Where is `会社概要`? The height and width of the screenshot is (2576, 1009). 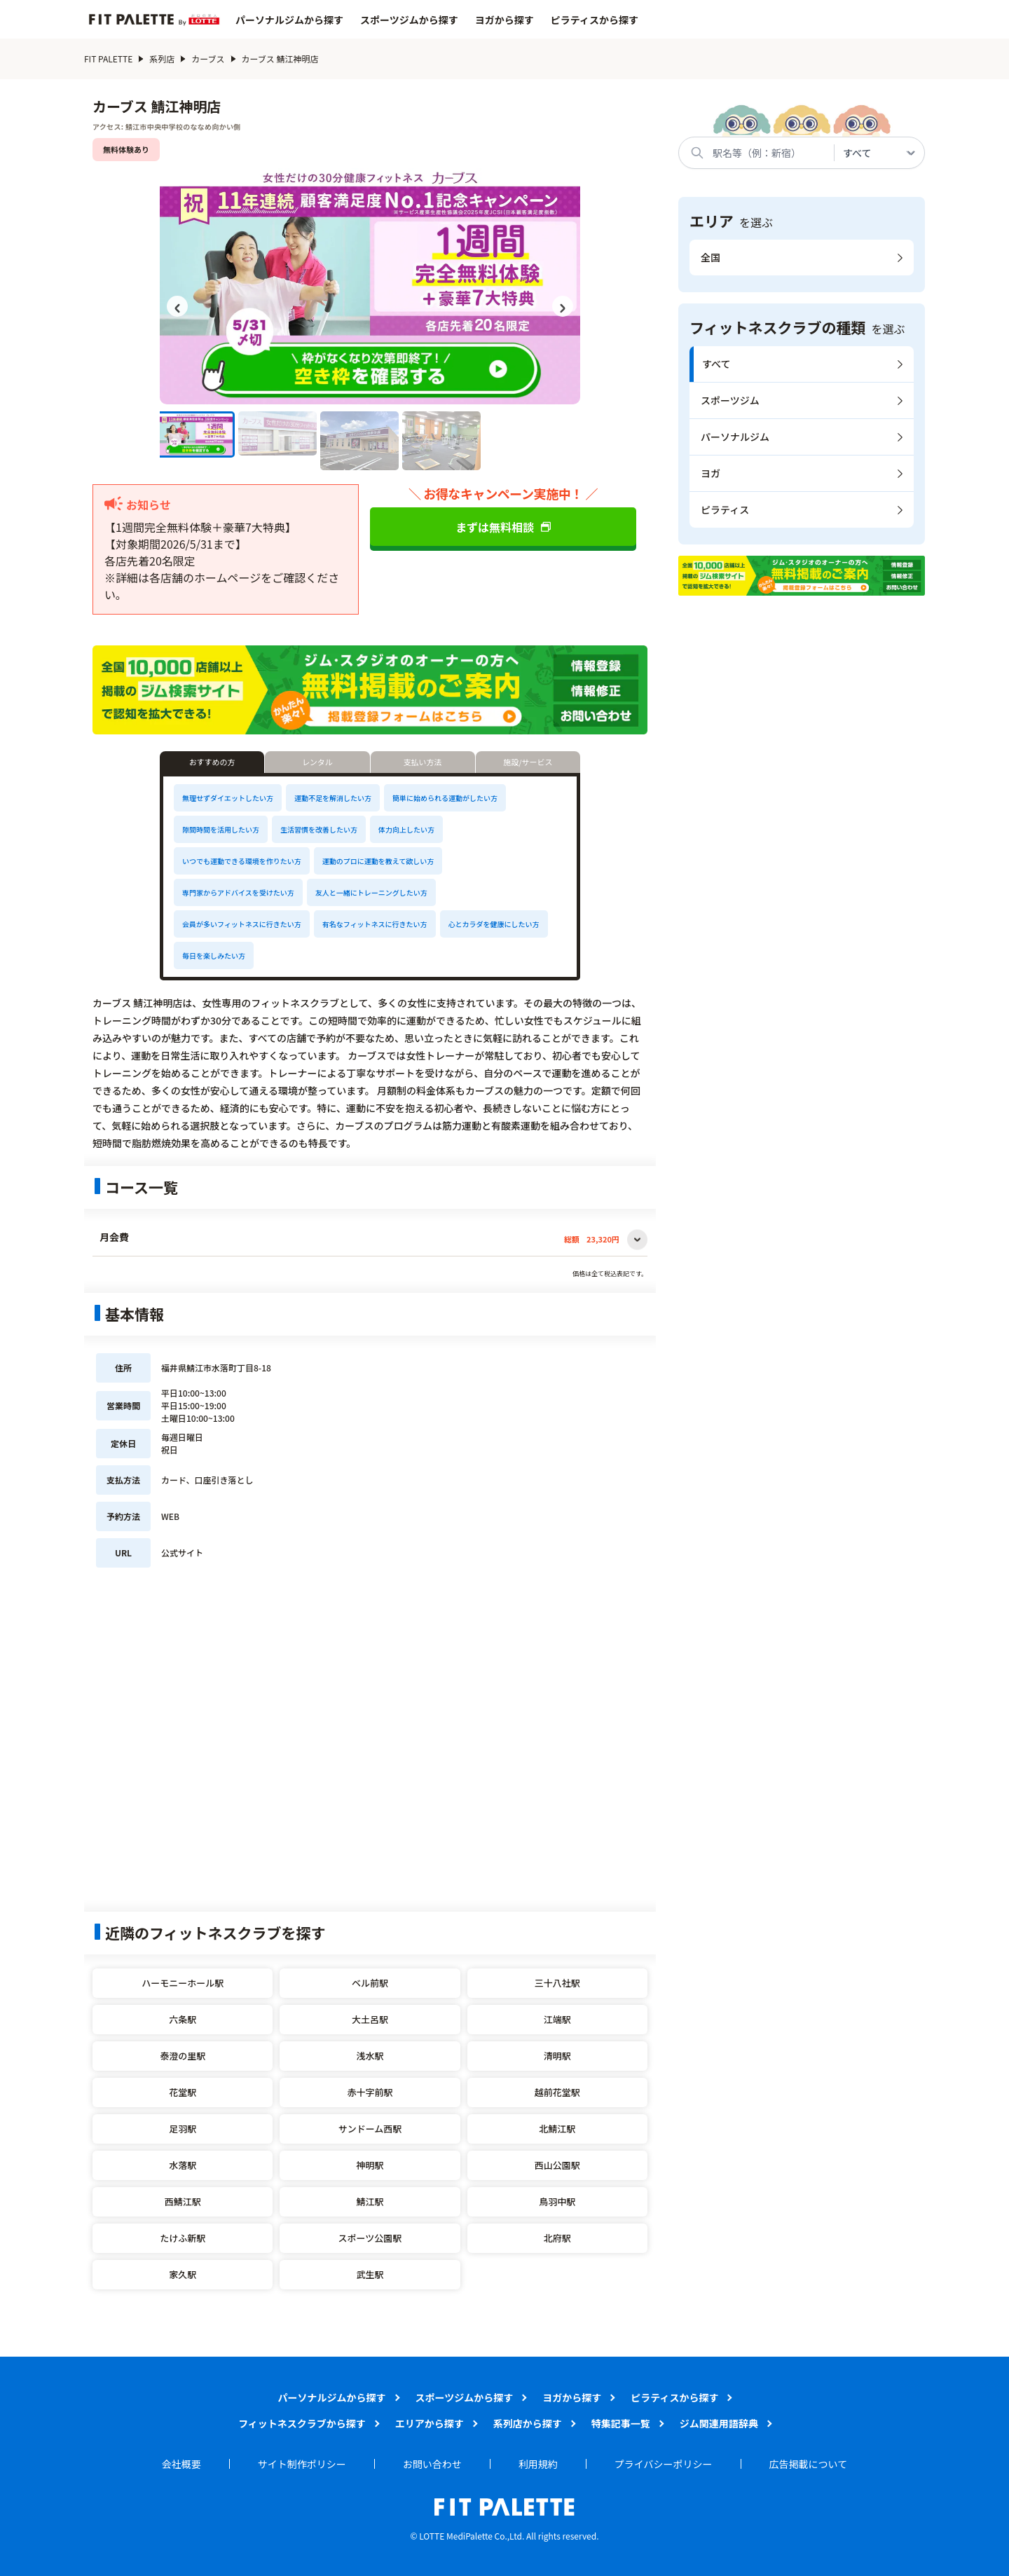 会社概要 is located at coordinates (181, 2464).